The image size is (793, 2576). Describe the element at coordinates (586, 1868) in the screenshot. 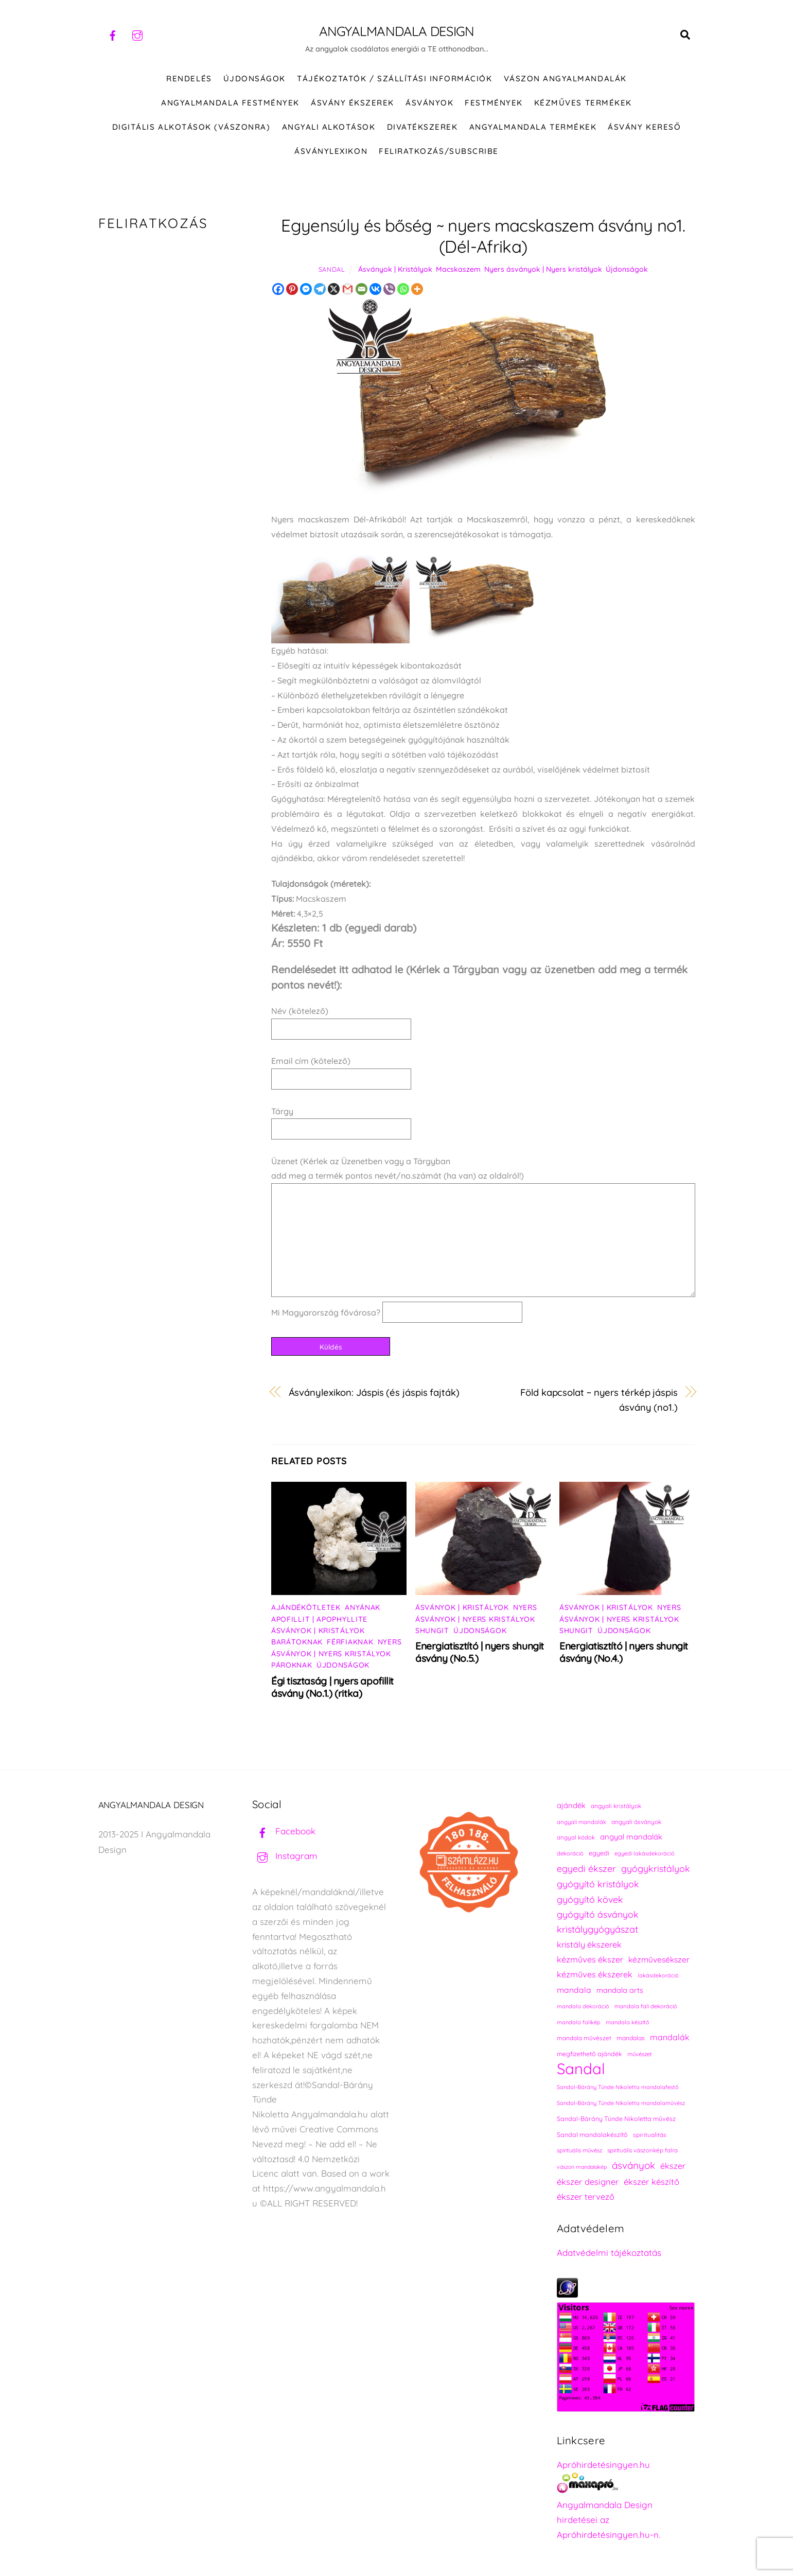

I see `egyedi ékszer [egyedi ékszer (358 elem)]` at that location.